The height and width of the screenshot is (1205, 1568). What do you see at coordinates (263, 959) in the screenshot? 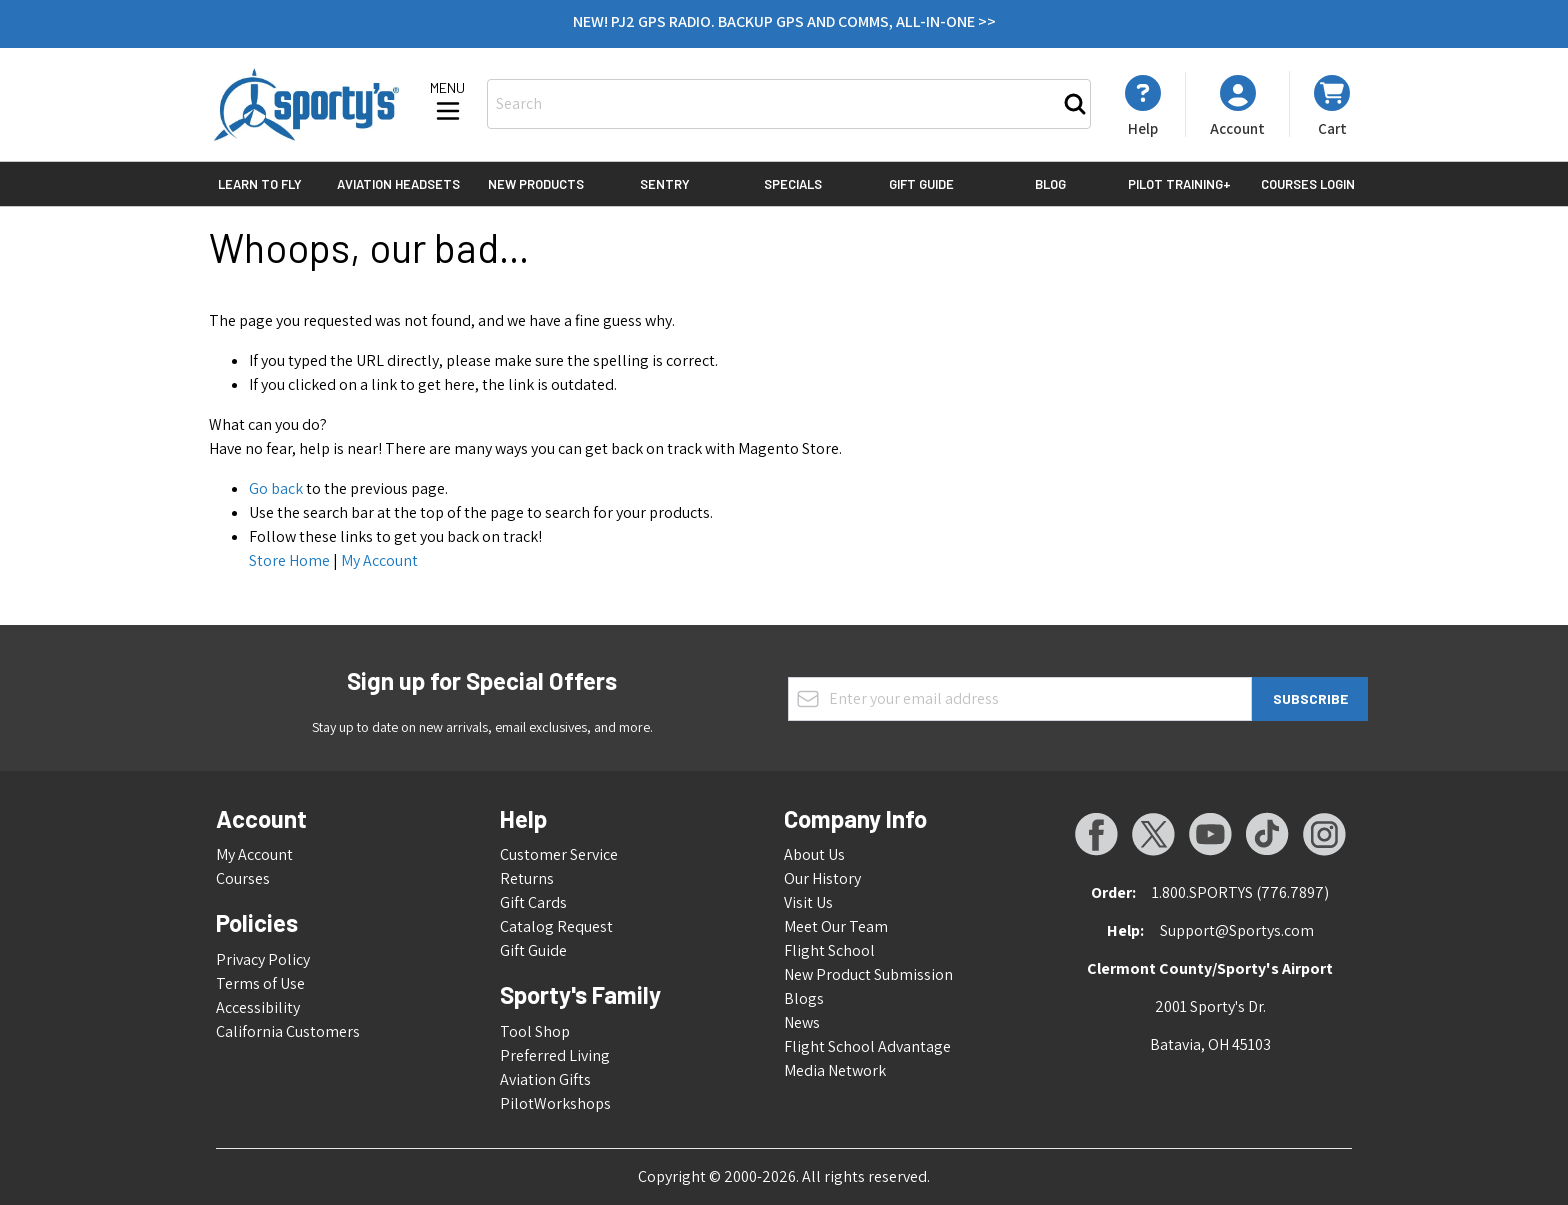
I see `Privacy Policy` at bounding box center [263, 959].